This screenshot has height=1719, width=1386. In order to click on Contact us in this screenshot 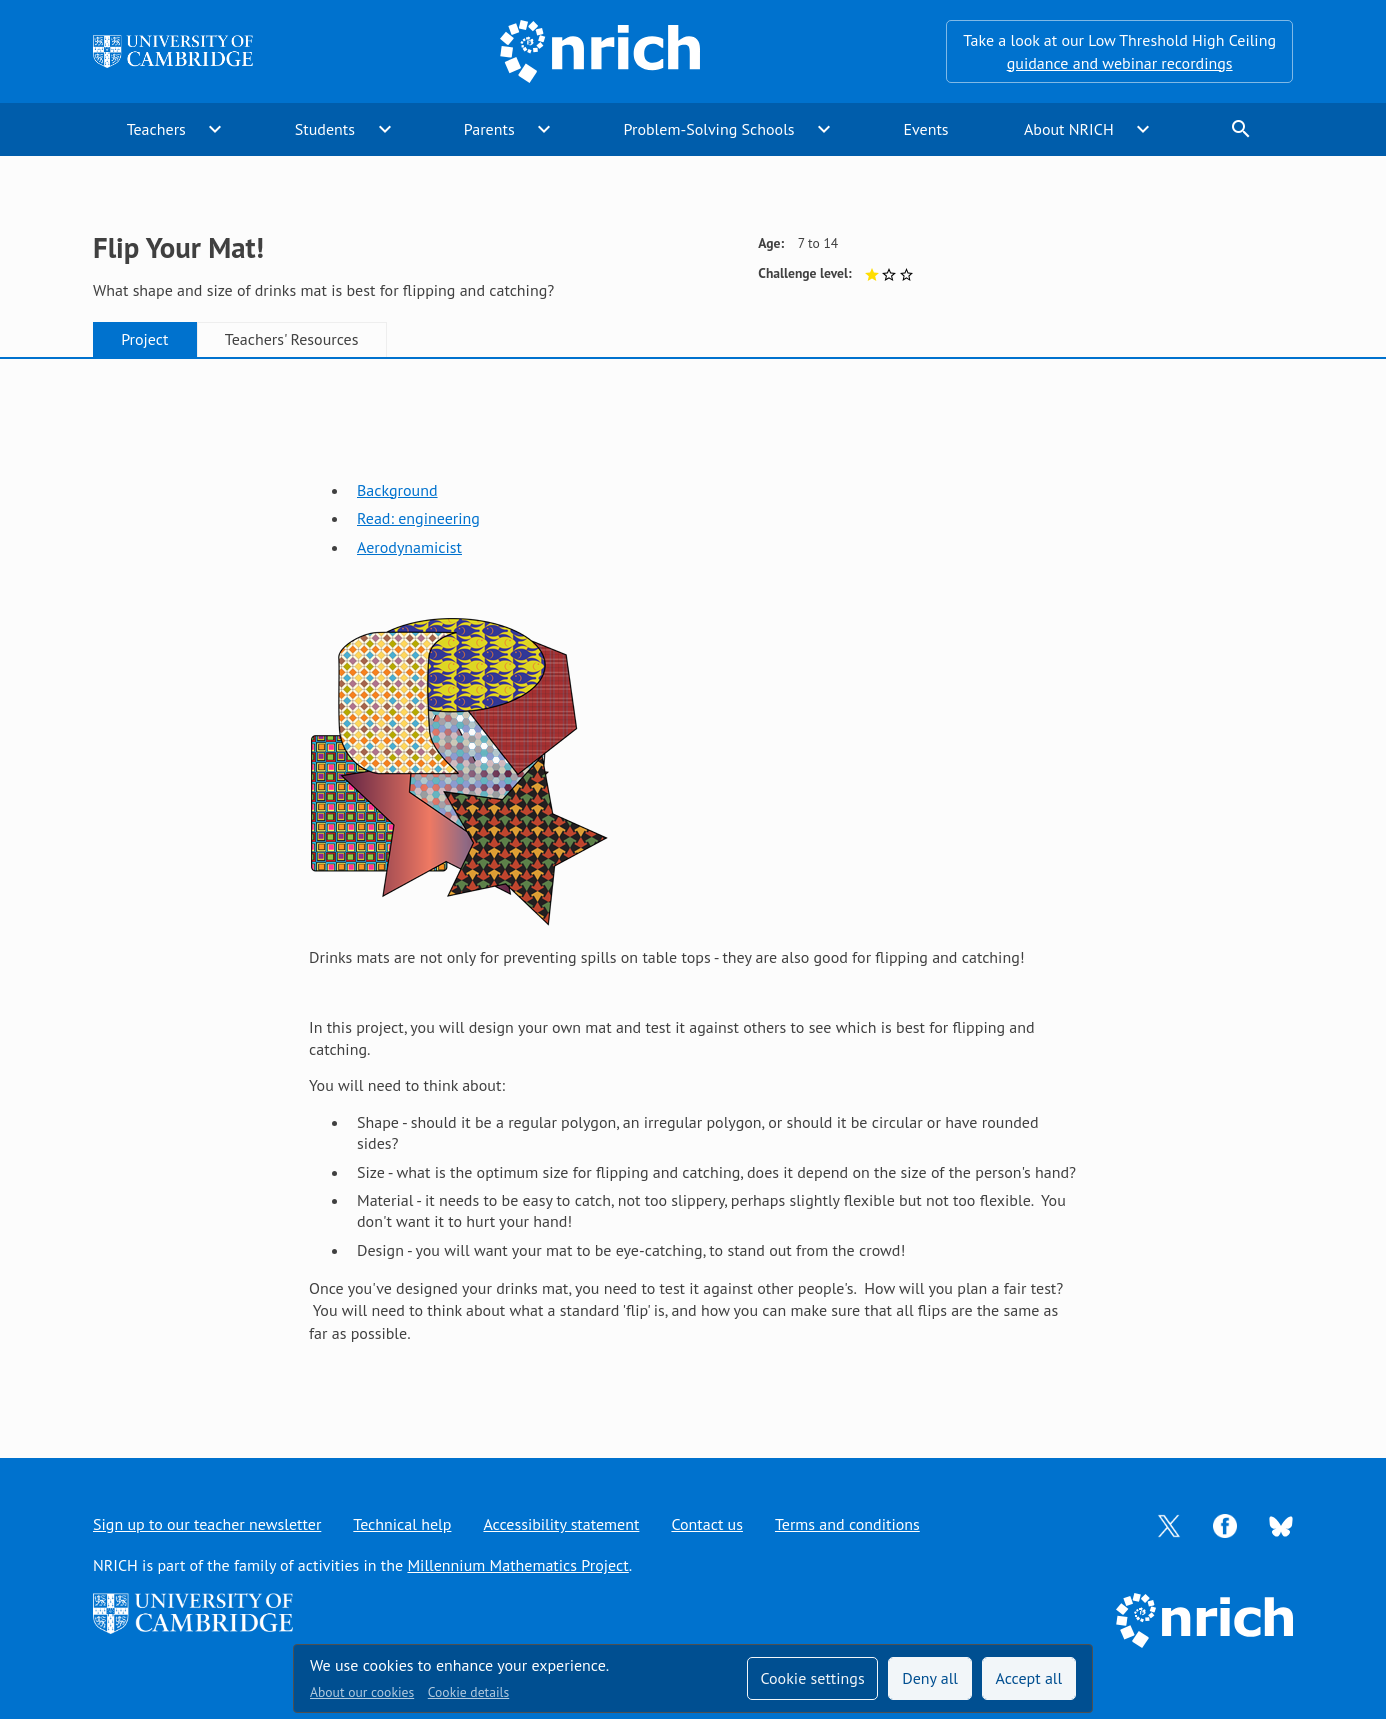, I will do `click(707, 1524)`.